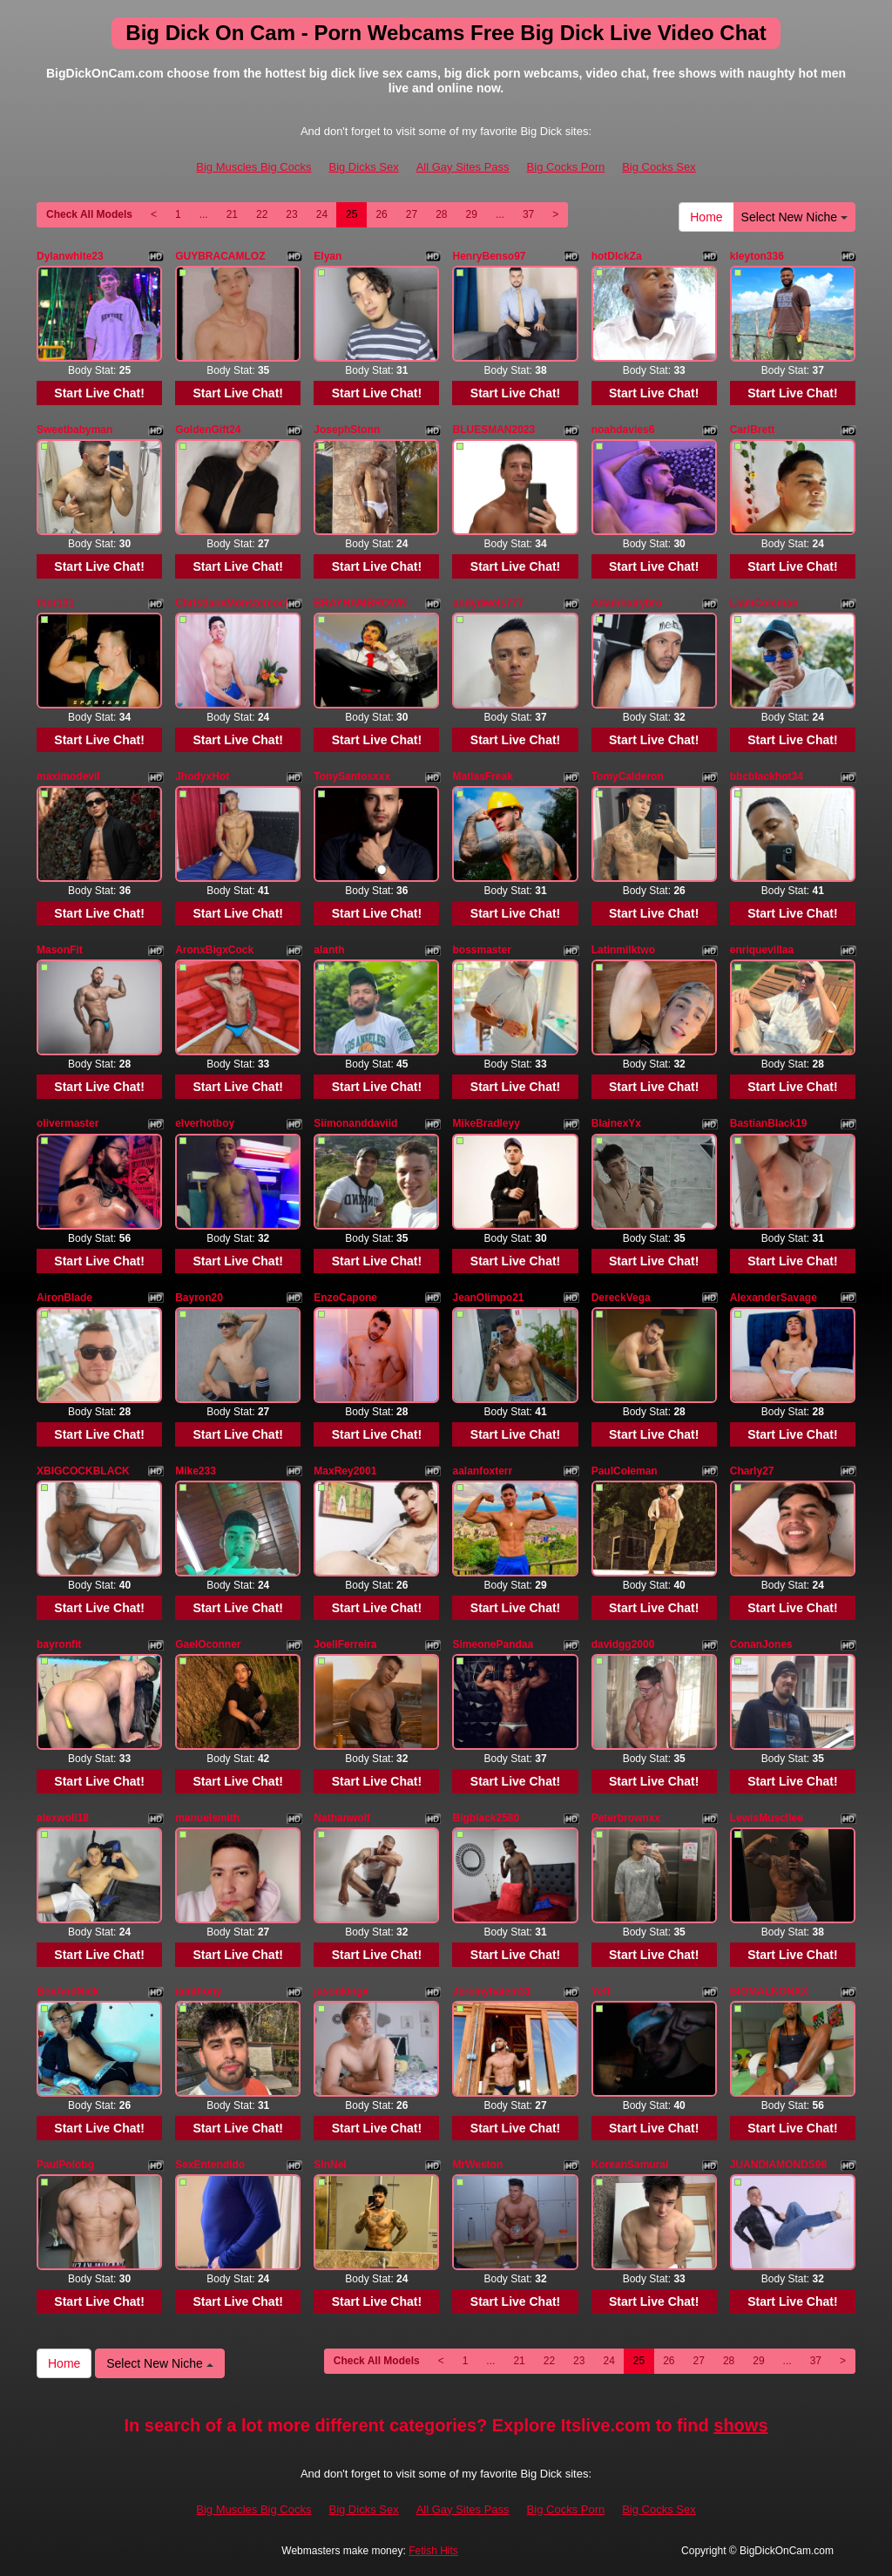 This screenshot has height=2576, width=892. What do you see at coordinates (481, 950) in the screenshot?
I see `bossmaster` at bounding box center [481, 950].